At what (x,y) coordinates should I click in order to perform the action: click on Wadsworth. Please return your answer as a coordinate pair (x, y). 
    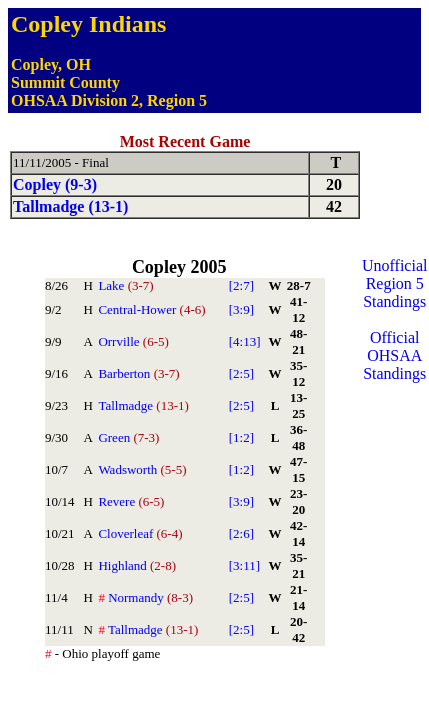
    Looking at the image, I should click on (142, 469).